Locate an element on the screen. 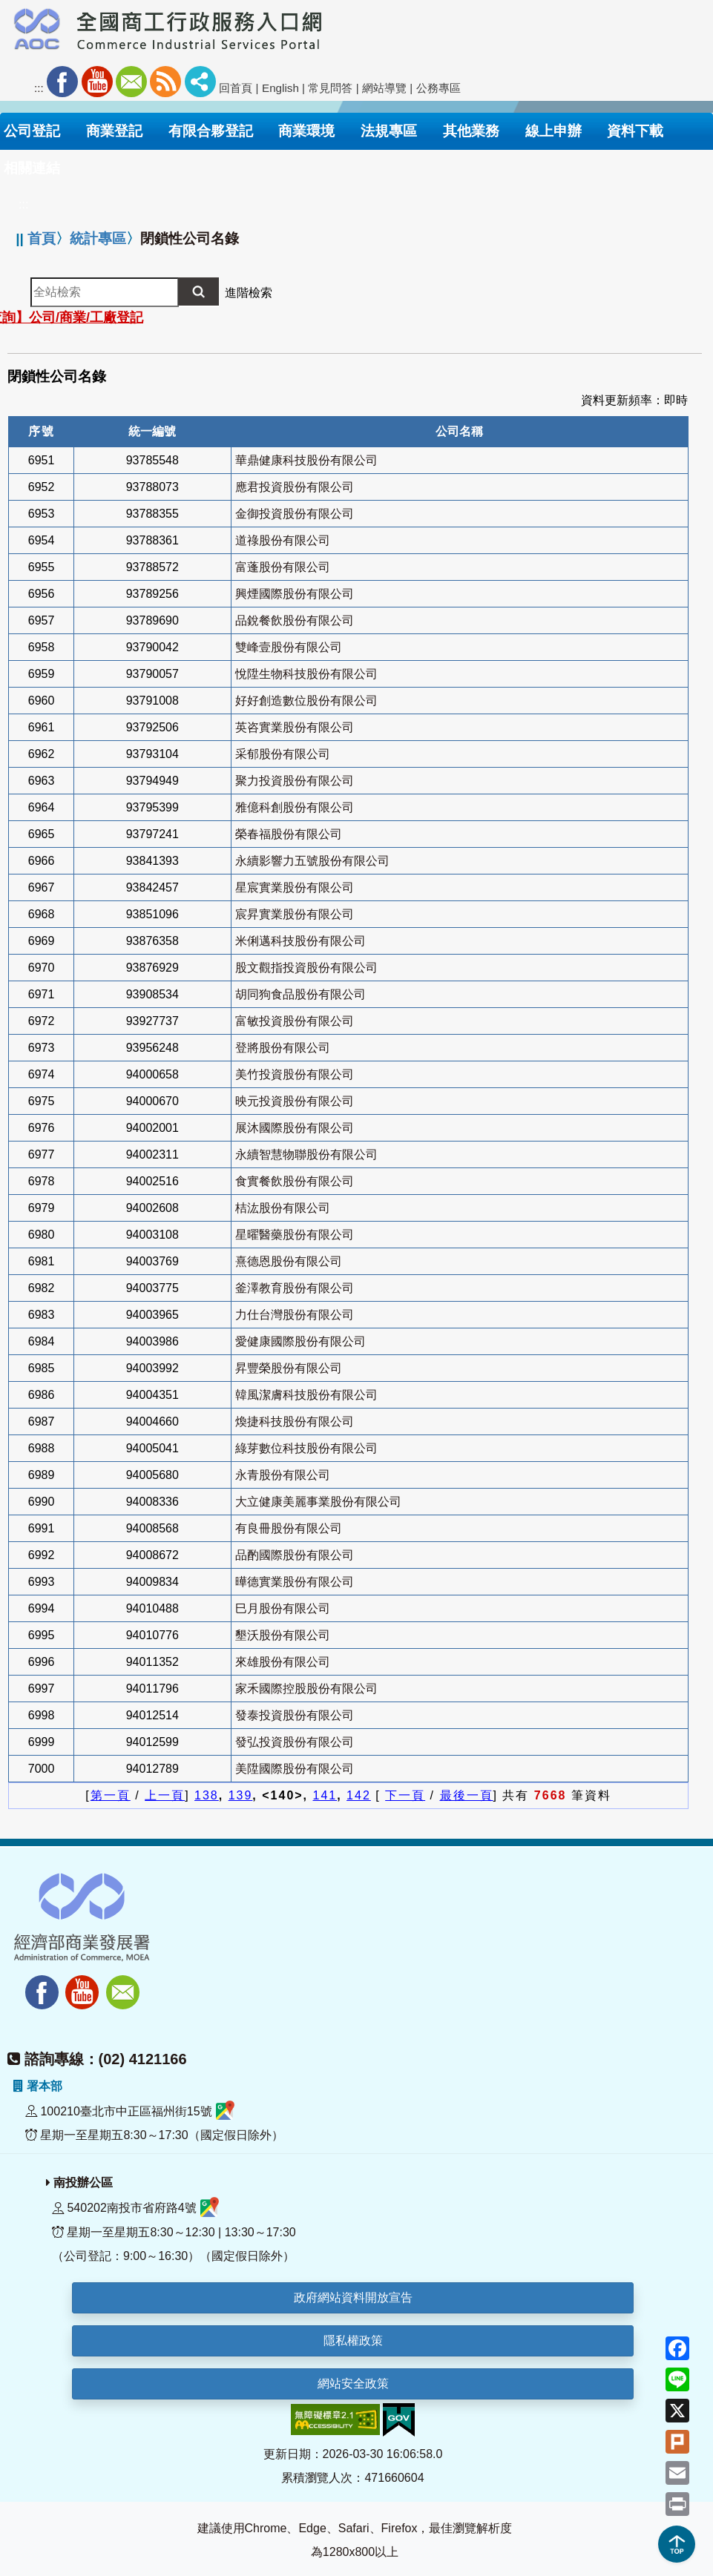 This screenshot has width=713, height=2576. 資料下載 [button] is located at coordinates (635, 131).